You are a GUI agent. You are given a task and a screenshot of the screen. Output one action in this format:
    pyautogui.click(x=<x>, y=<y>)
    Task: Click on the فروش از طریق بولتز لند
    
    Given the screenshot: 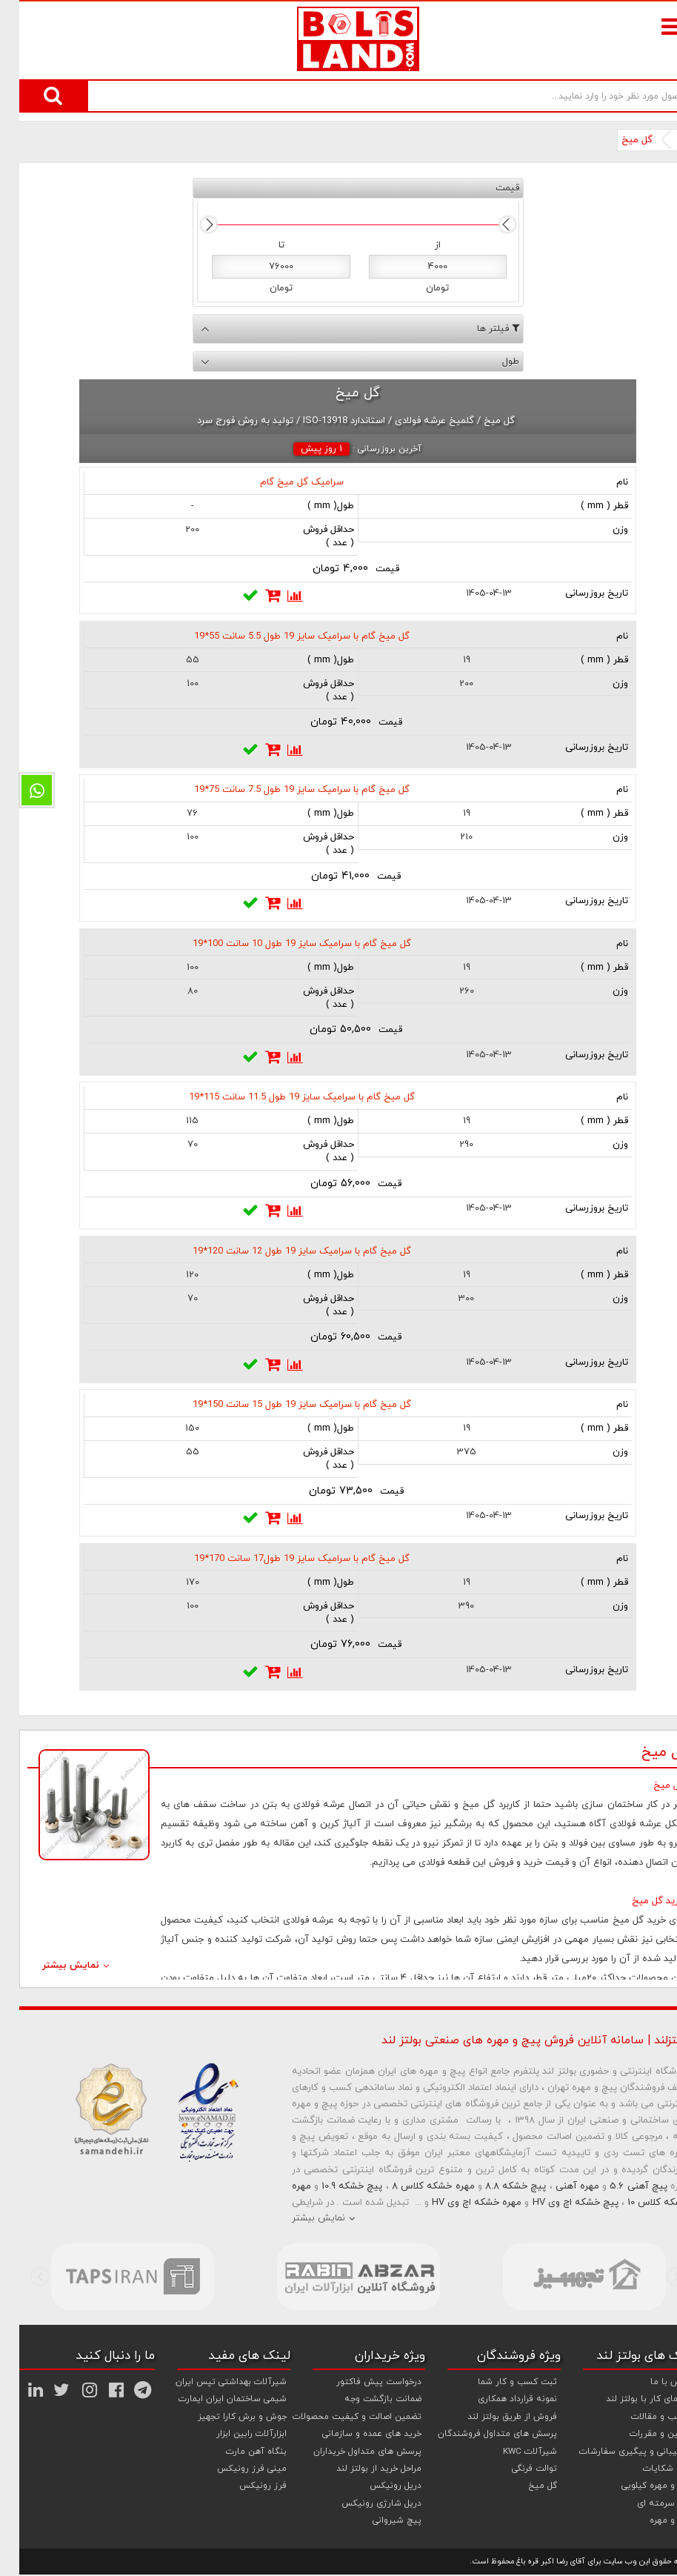 What is the action you would take?
    pyautogui.click(x=493, y=2417)
    